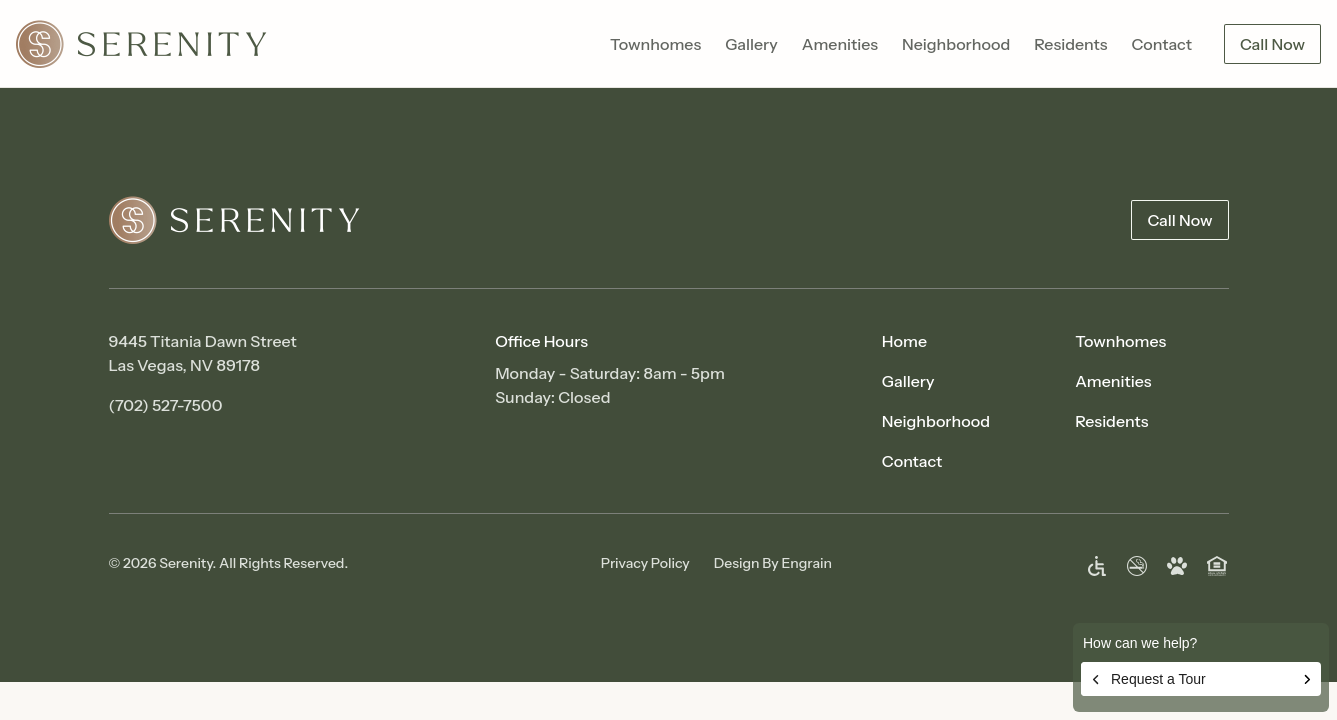 The width and height of the screenshot is (1337, 720). What do you see at coordinates (645, 563) in the screenshot?
I see `Privacy Policy` at bounding box center [645, 563].